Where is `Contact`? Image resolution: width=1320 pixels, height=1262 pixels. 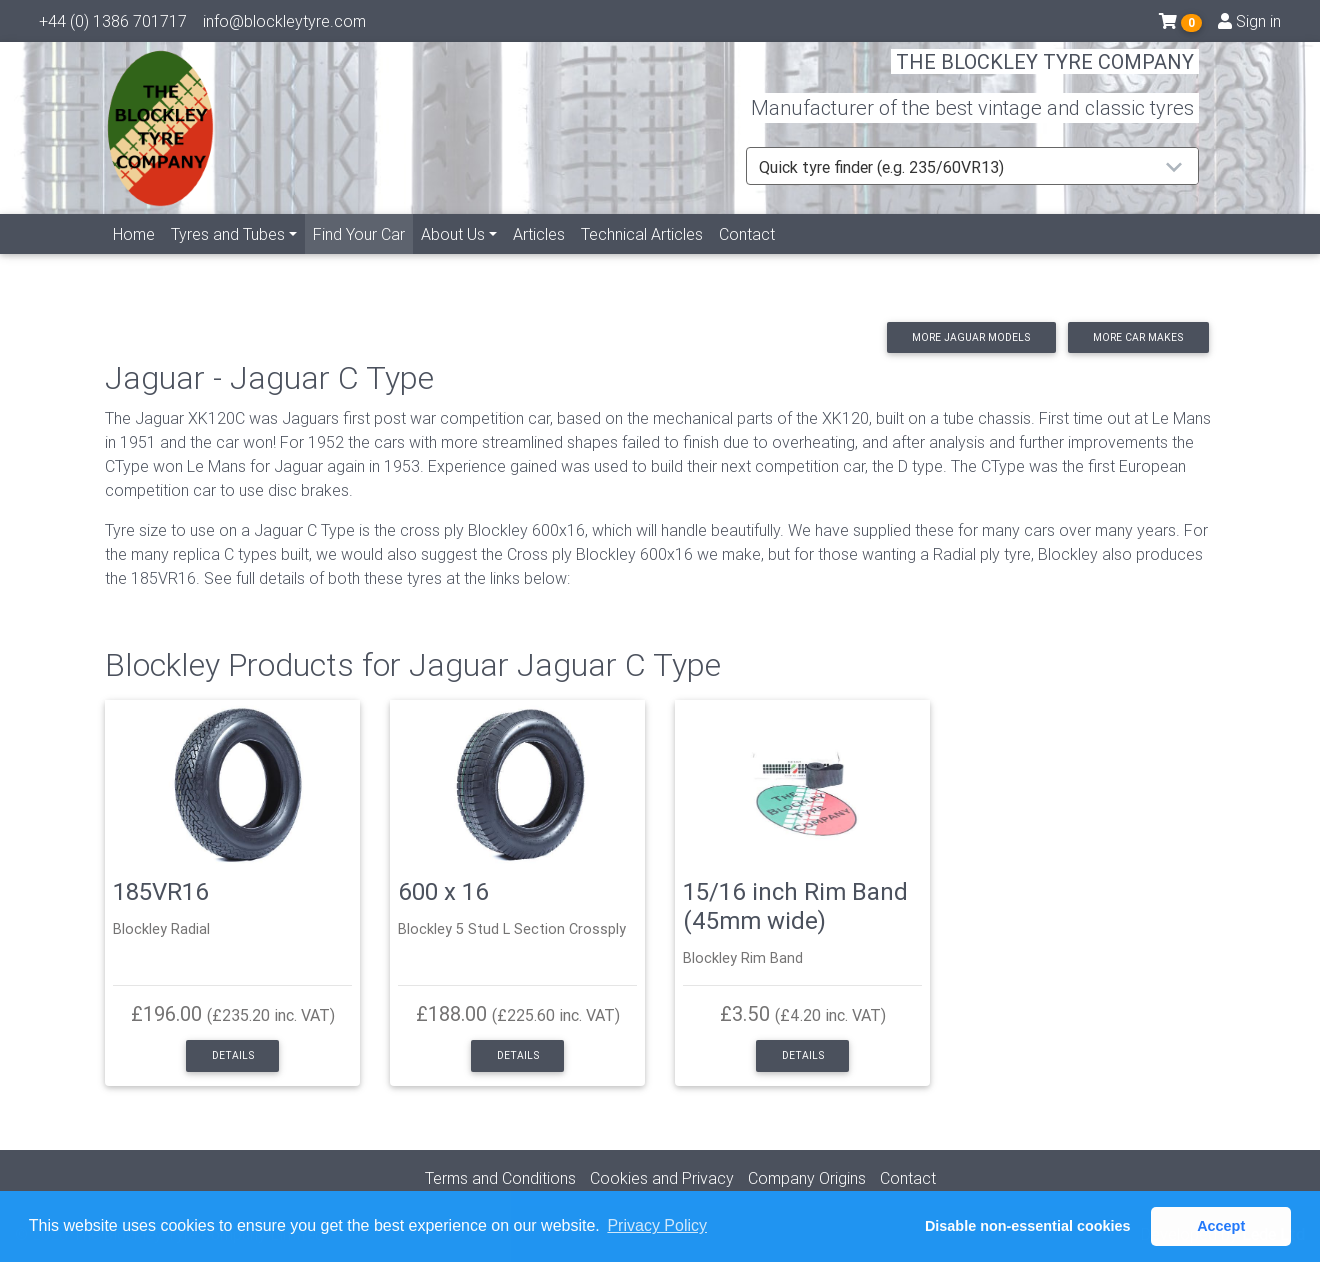 Contact is located at coordinates (747, 257).